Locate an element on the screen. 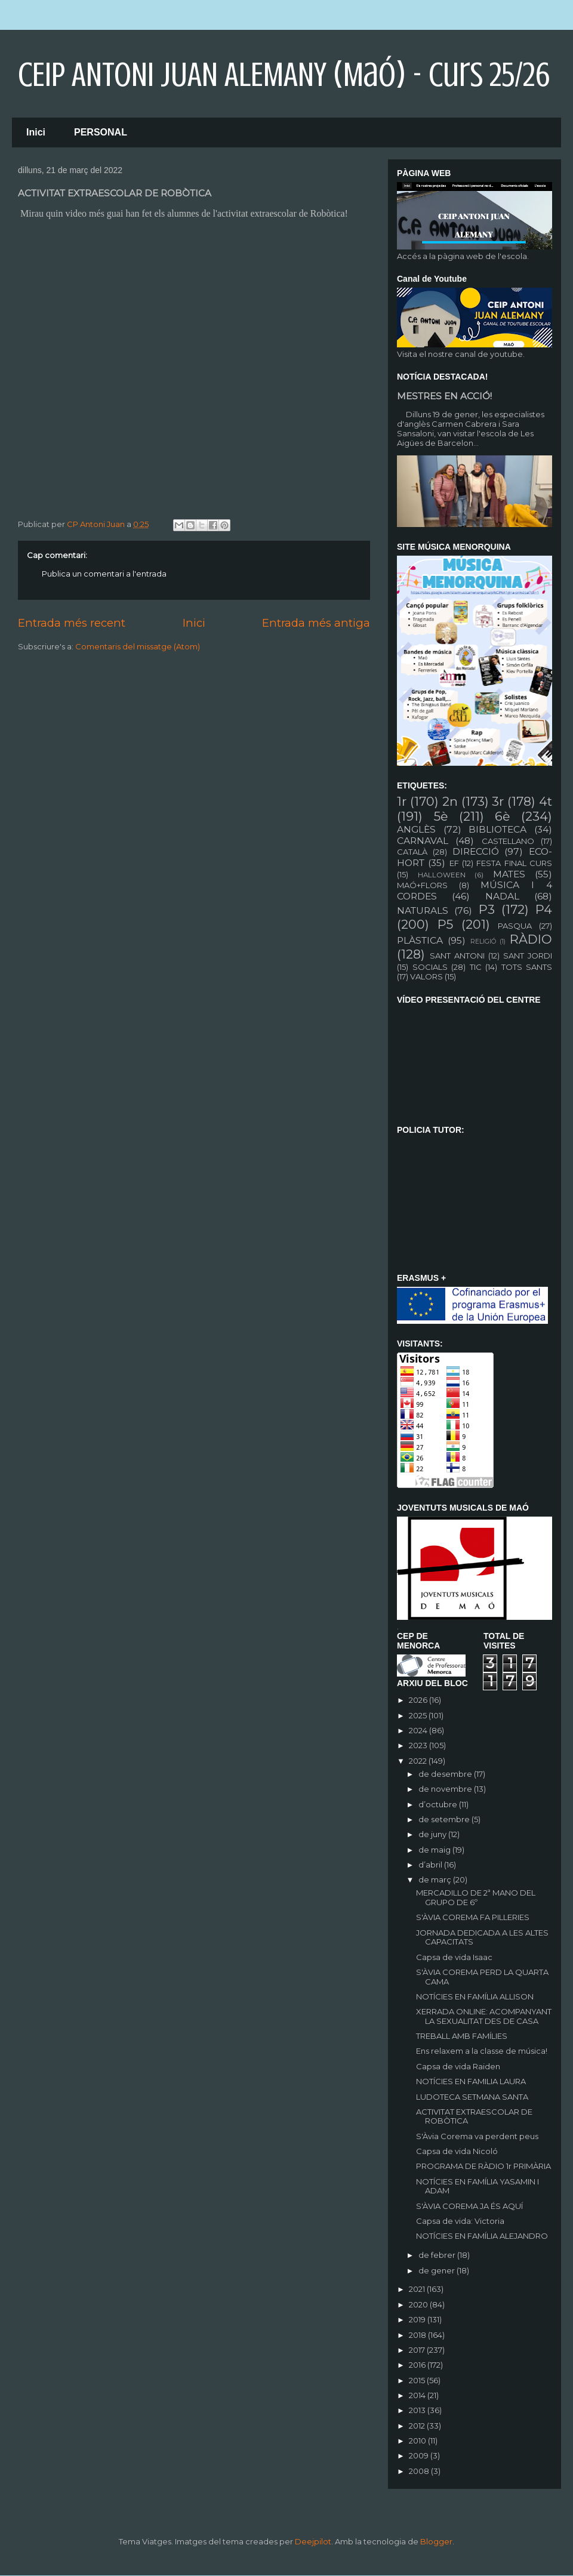 The width and height of the screenshot is (573, 2576). 2018 is located at coordinates (418, 2335).